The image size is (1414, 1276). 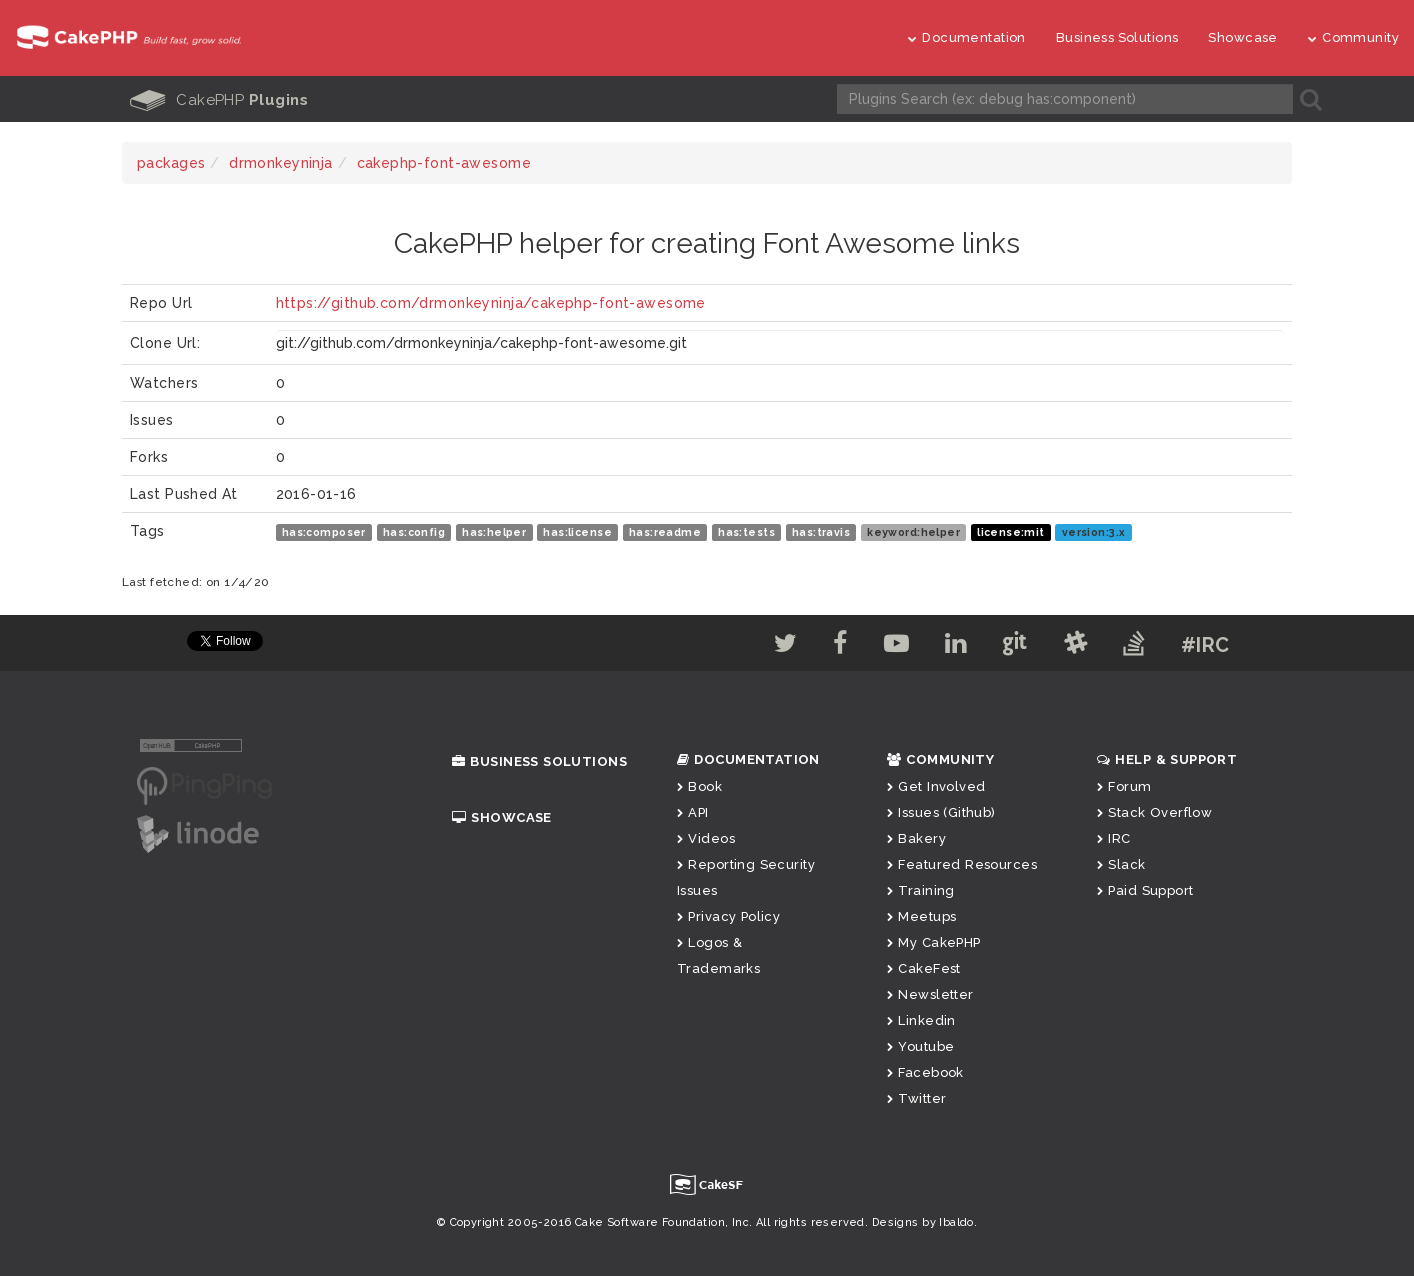 I want to click on Issues (Github), so click(x=941, y=812).